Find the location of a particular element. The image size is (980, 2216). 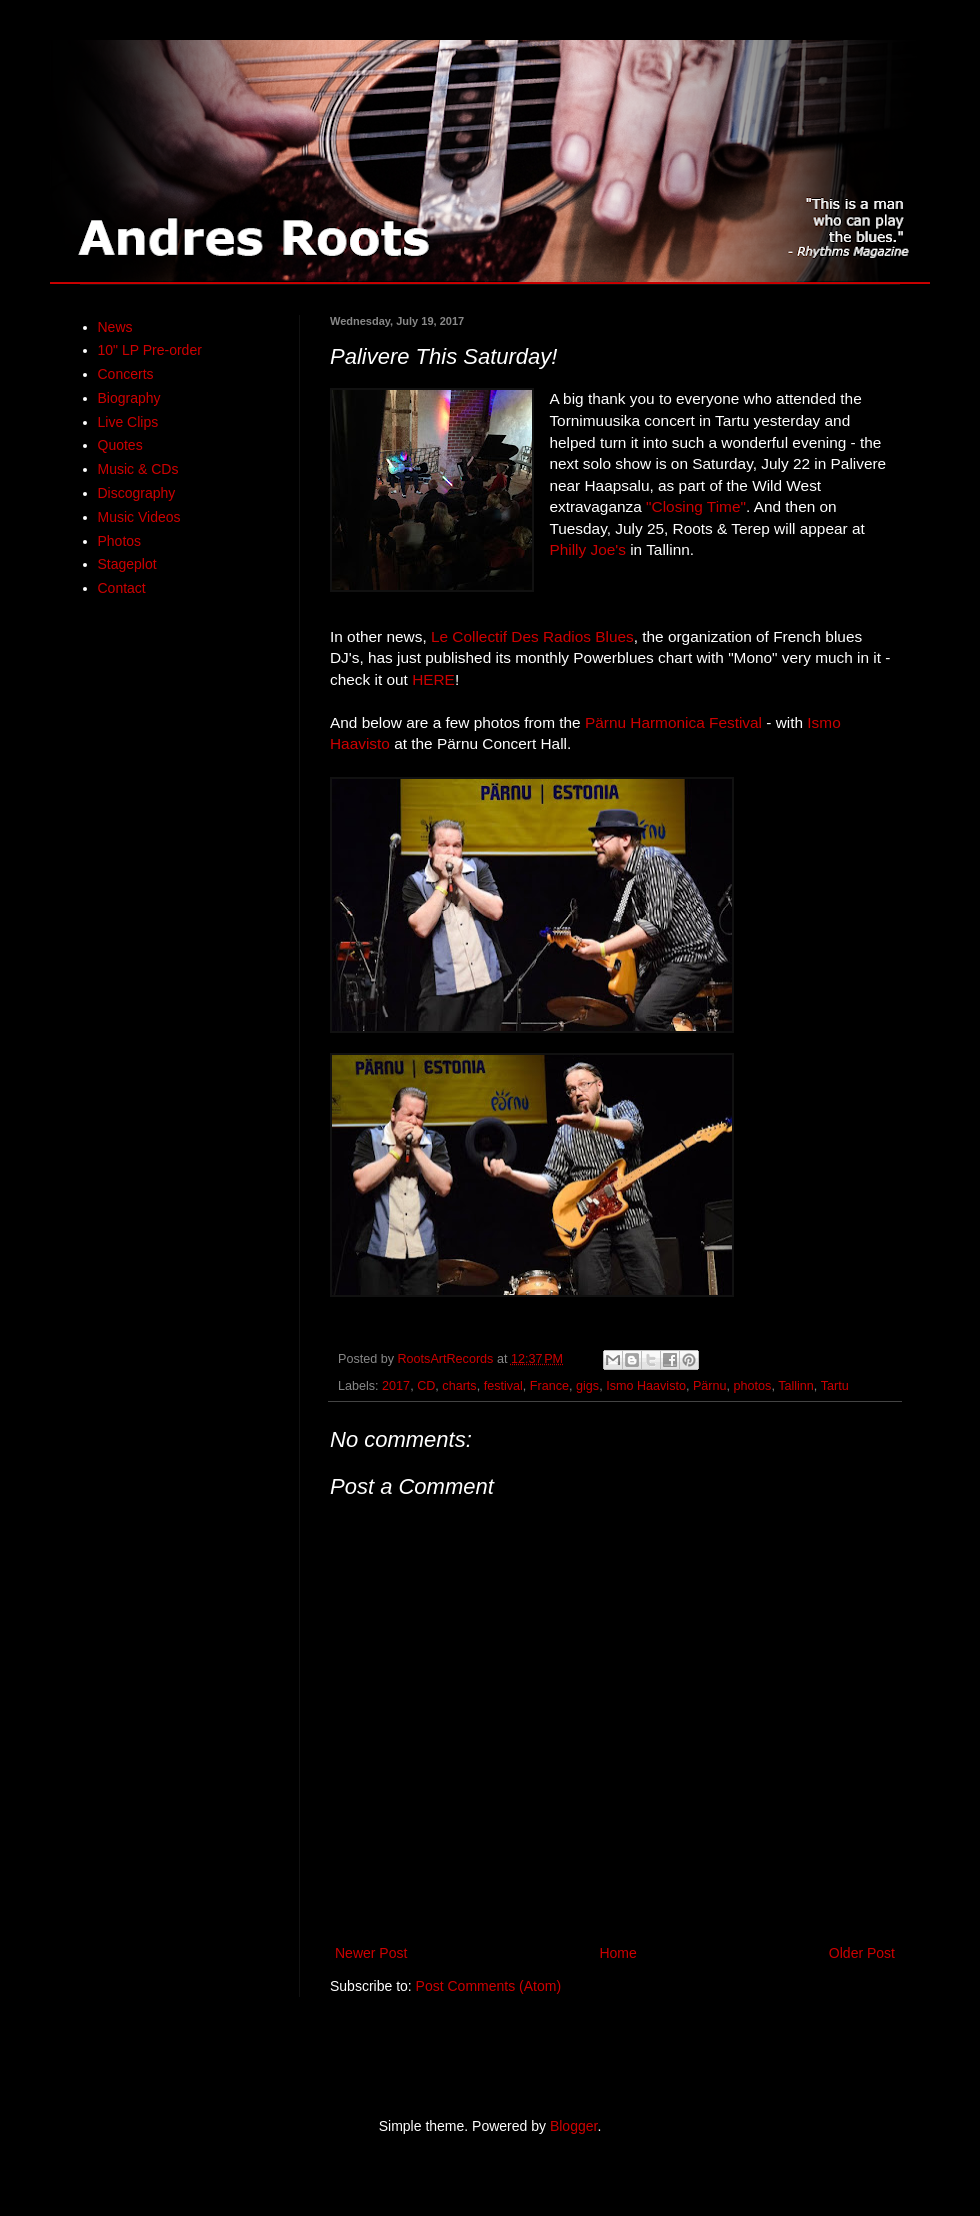

"Closing Time" is located at coordinates (696, 506).